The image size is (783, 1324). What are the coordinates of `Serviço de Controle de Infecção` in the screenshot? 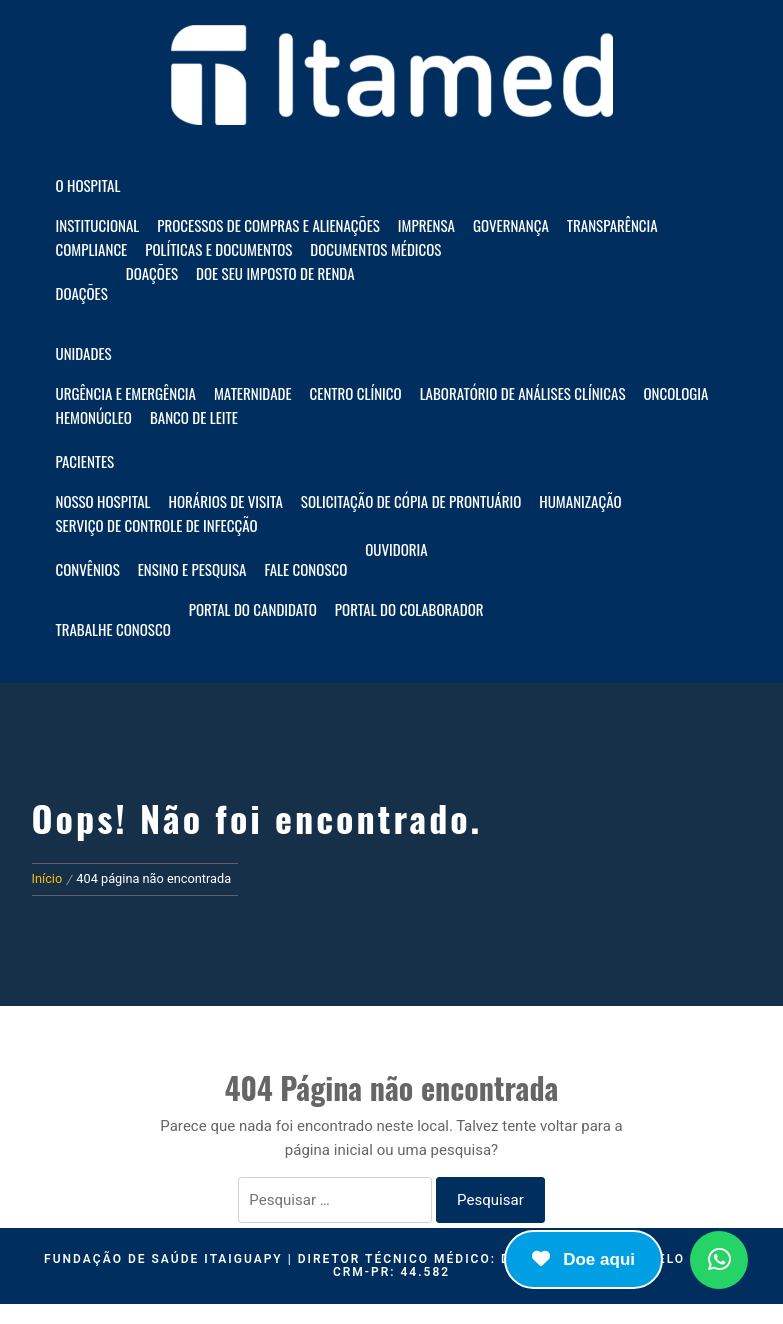 It's located at (157, 525).